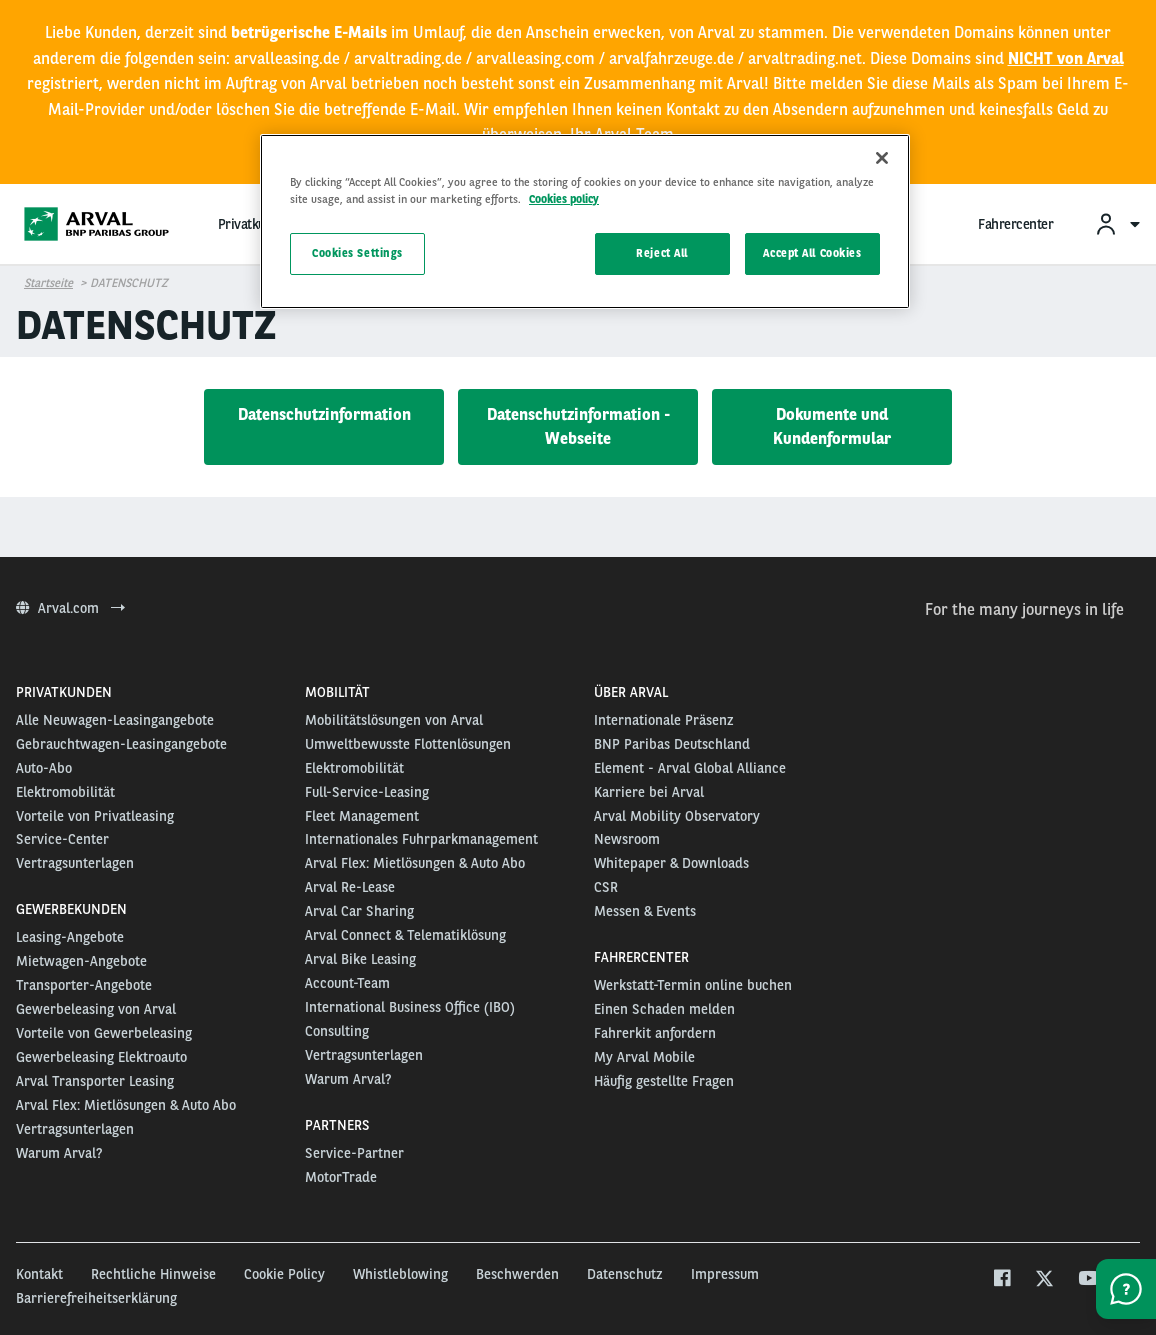 The image size is (1156, 1335). What do you see at coordinates (832, 426) in the screenshot?
I see `Dokumente und Kundenformular` at bounding box center [832, 426].